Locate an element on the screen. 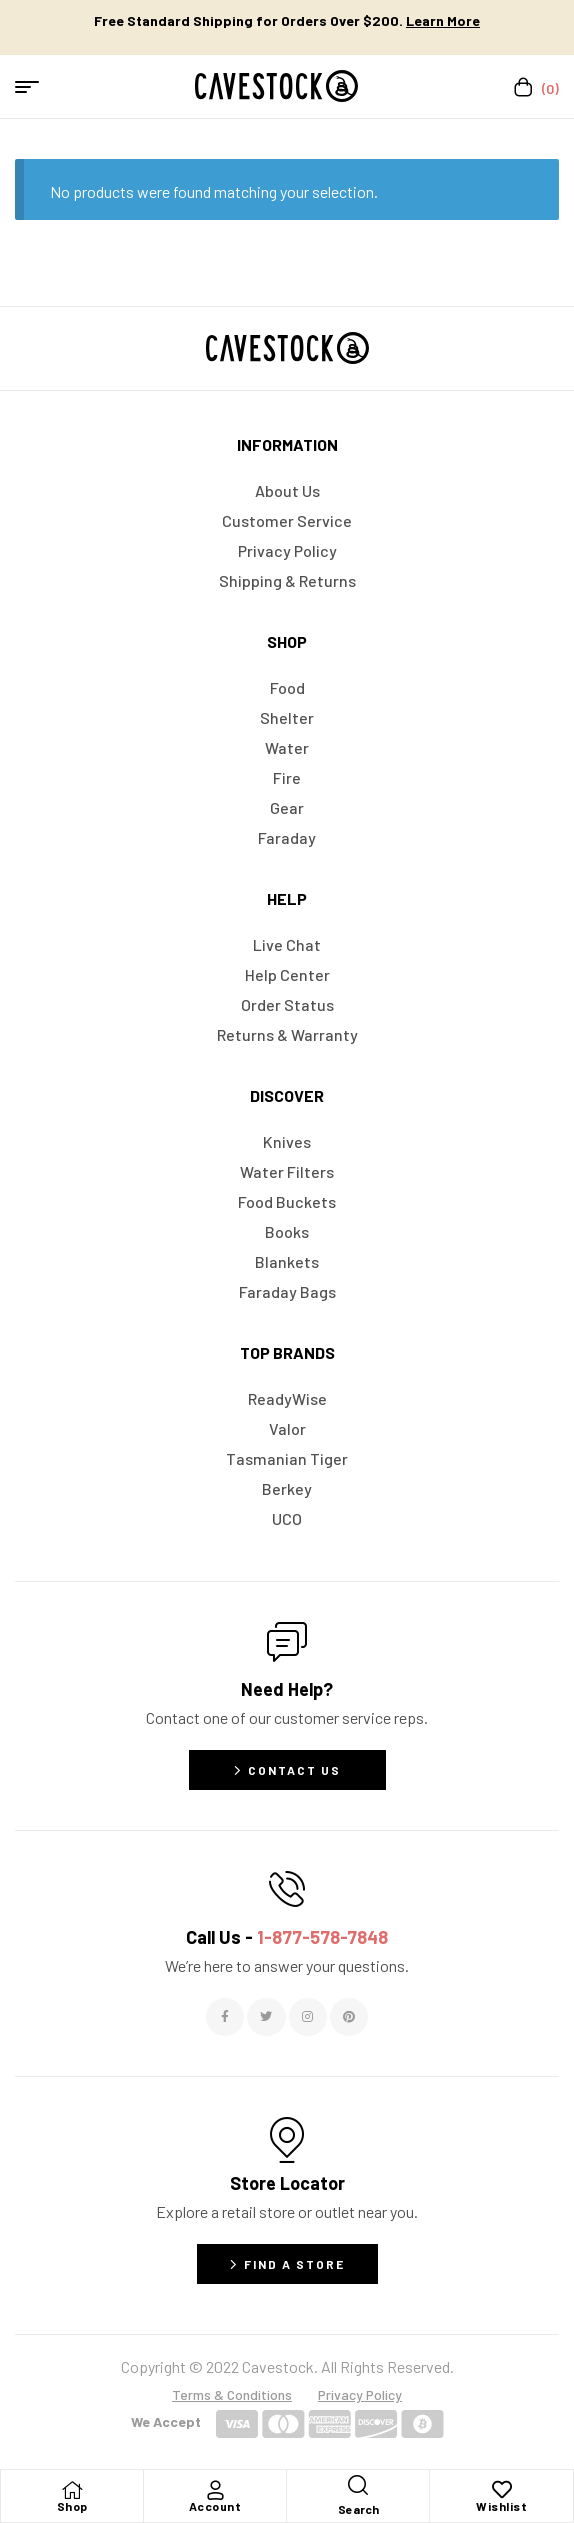 This screenshot has width=574, height=2523. Account is located at coordinates (215, 2506).